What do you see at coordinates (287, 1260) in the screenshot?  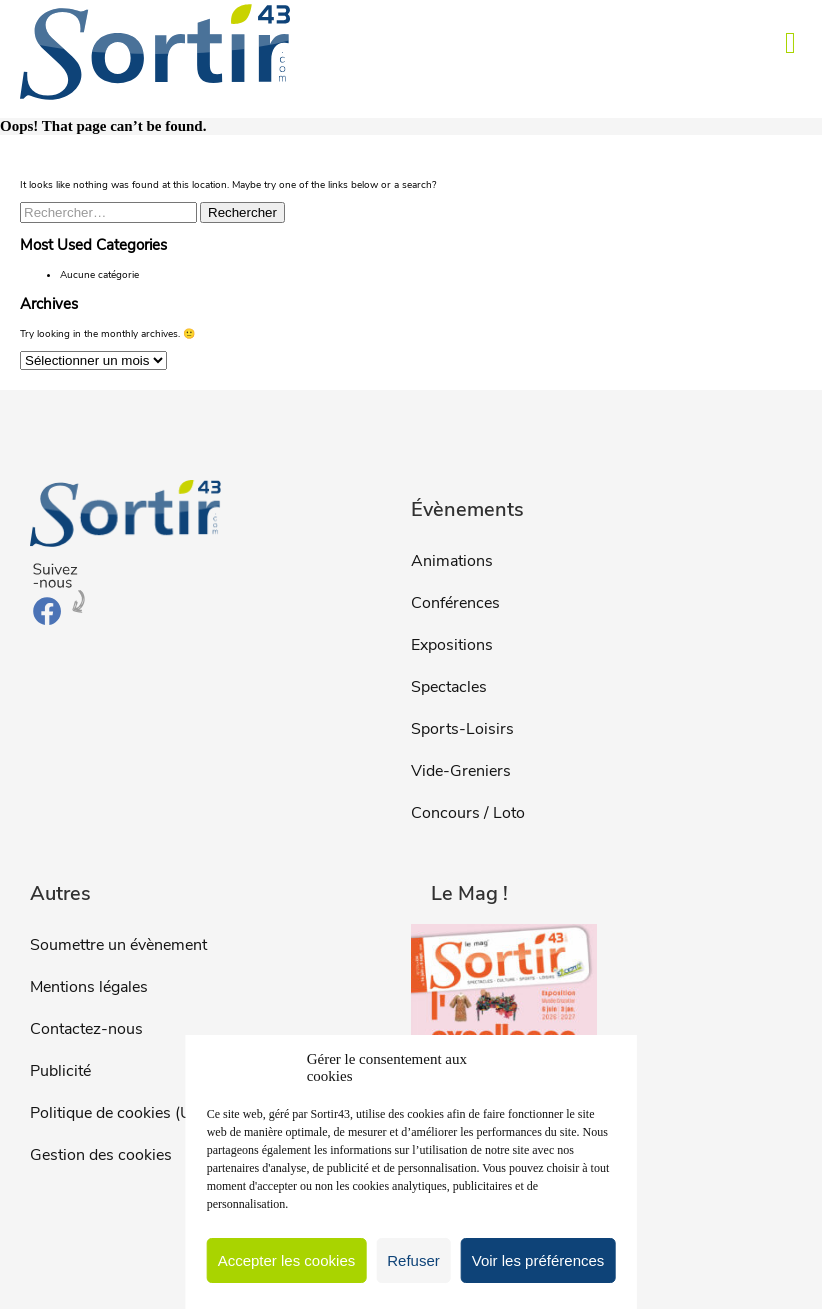 I see `Accepter les cookies` at bounding box center [287, 1260].